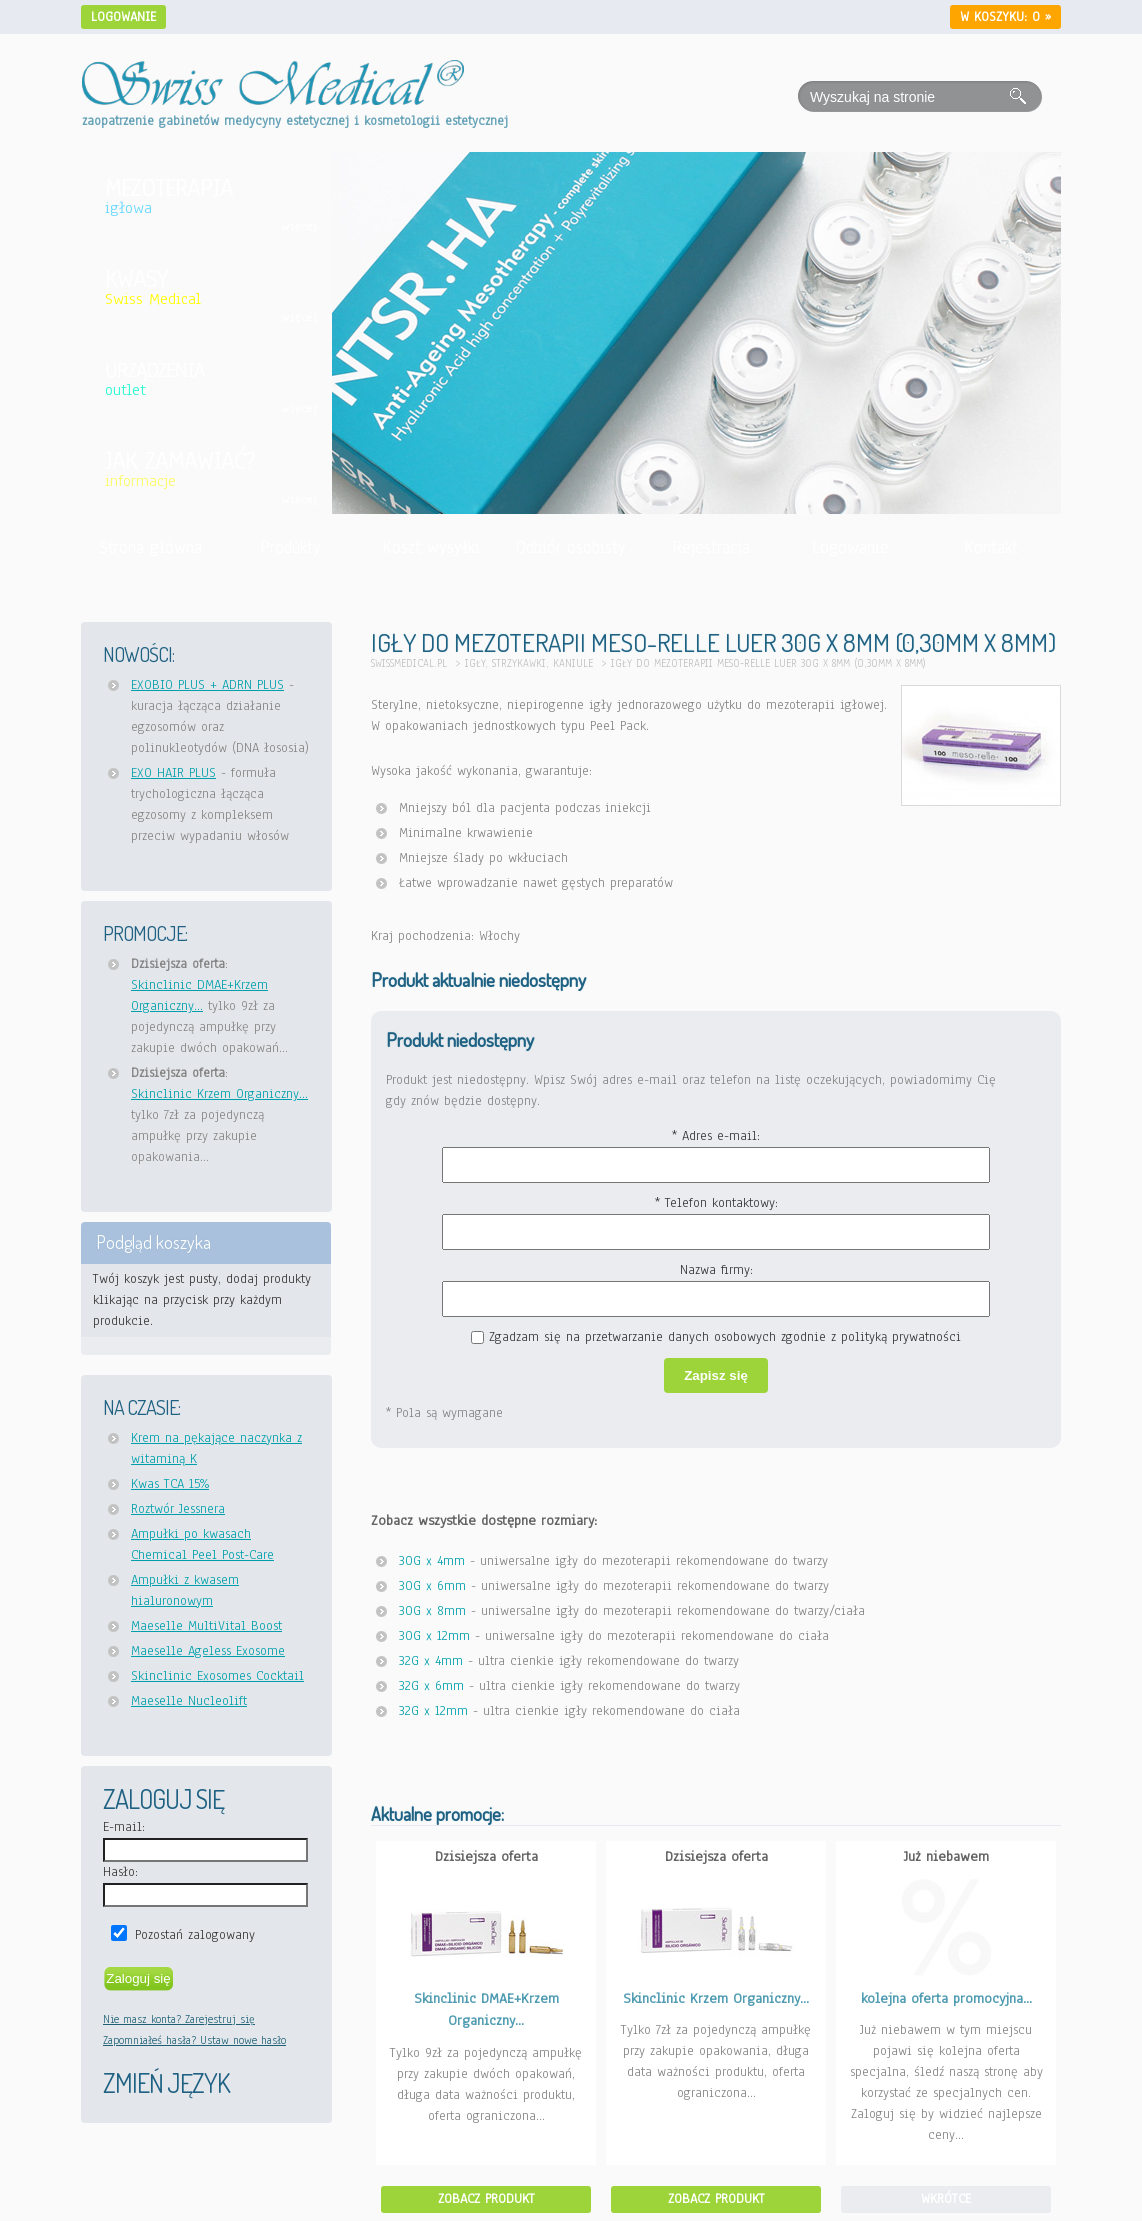  Describe the element at coordinates (571, 547) in the screenshot. I see `Odbiór osobisty` at that location.